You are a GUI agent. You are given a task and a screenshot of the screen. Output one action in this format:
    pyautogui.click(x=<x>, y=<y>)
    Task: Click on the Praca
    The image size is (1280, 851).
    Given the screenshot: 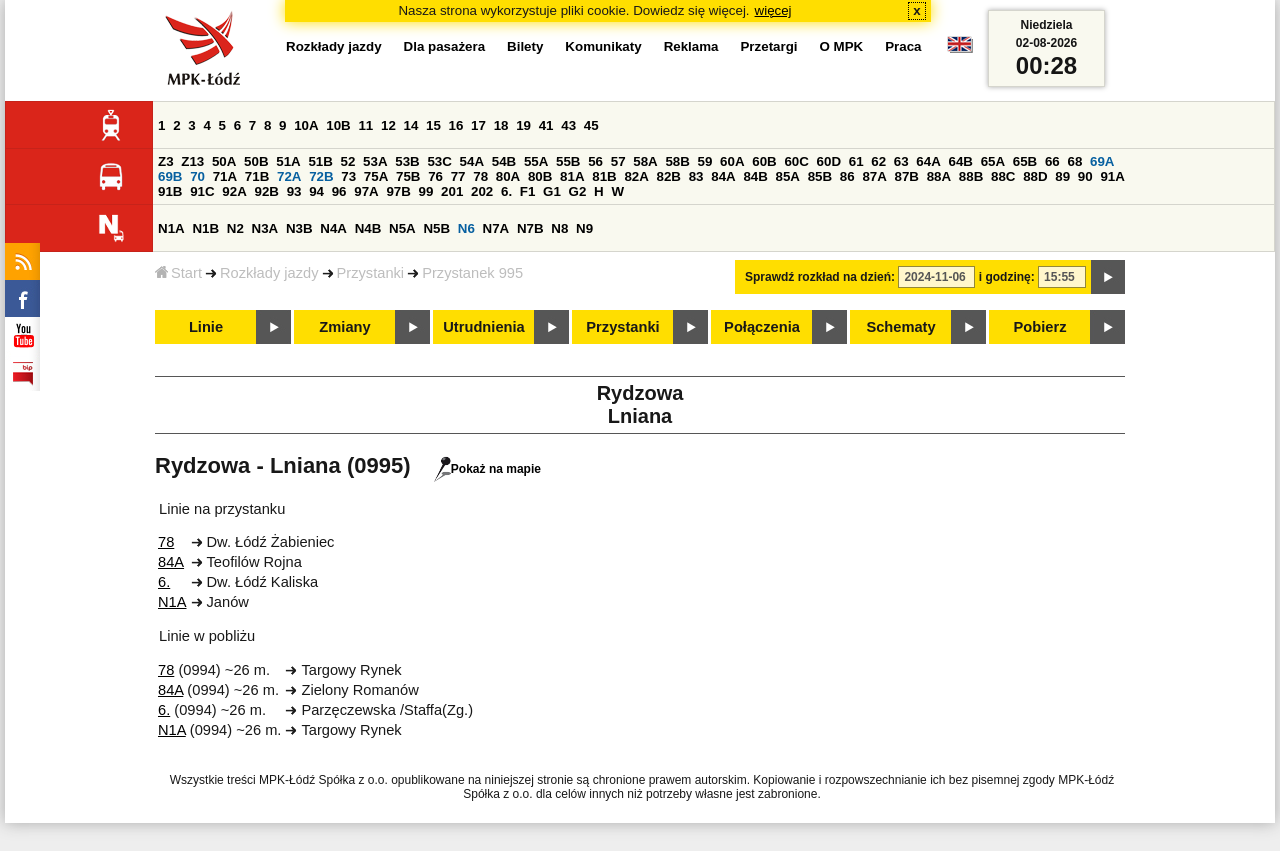 What is the action you would take?
    pyautogui.click(x=903, y=46)
    